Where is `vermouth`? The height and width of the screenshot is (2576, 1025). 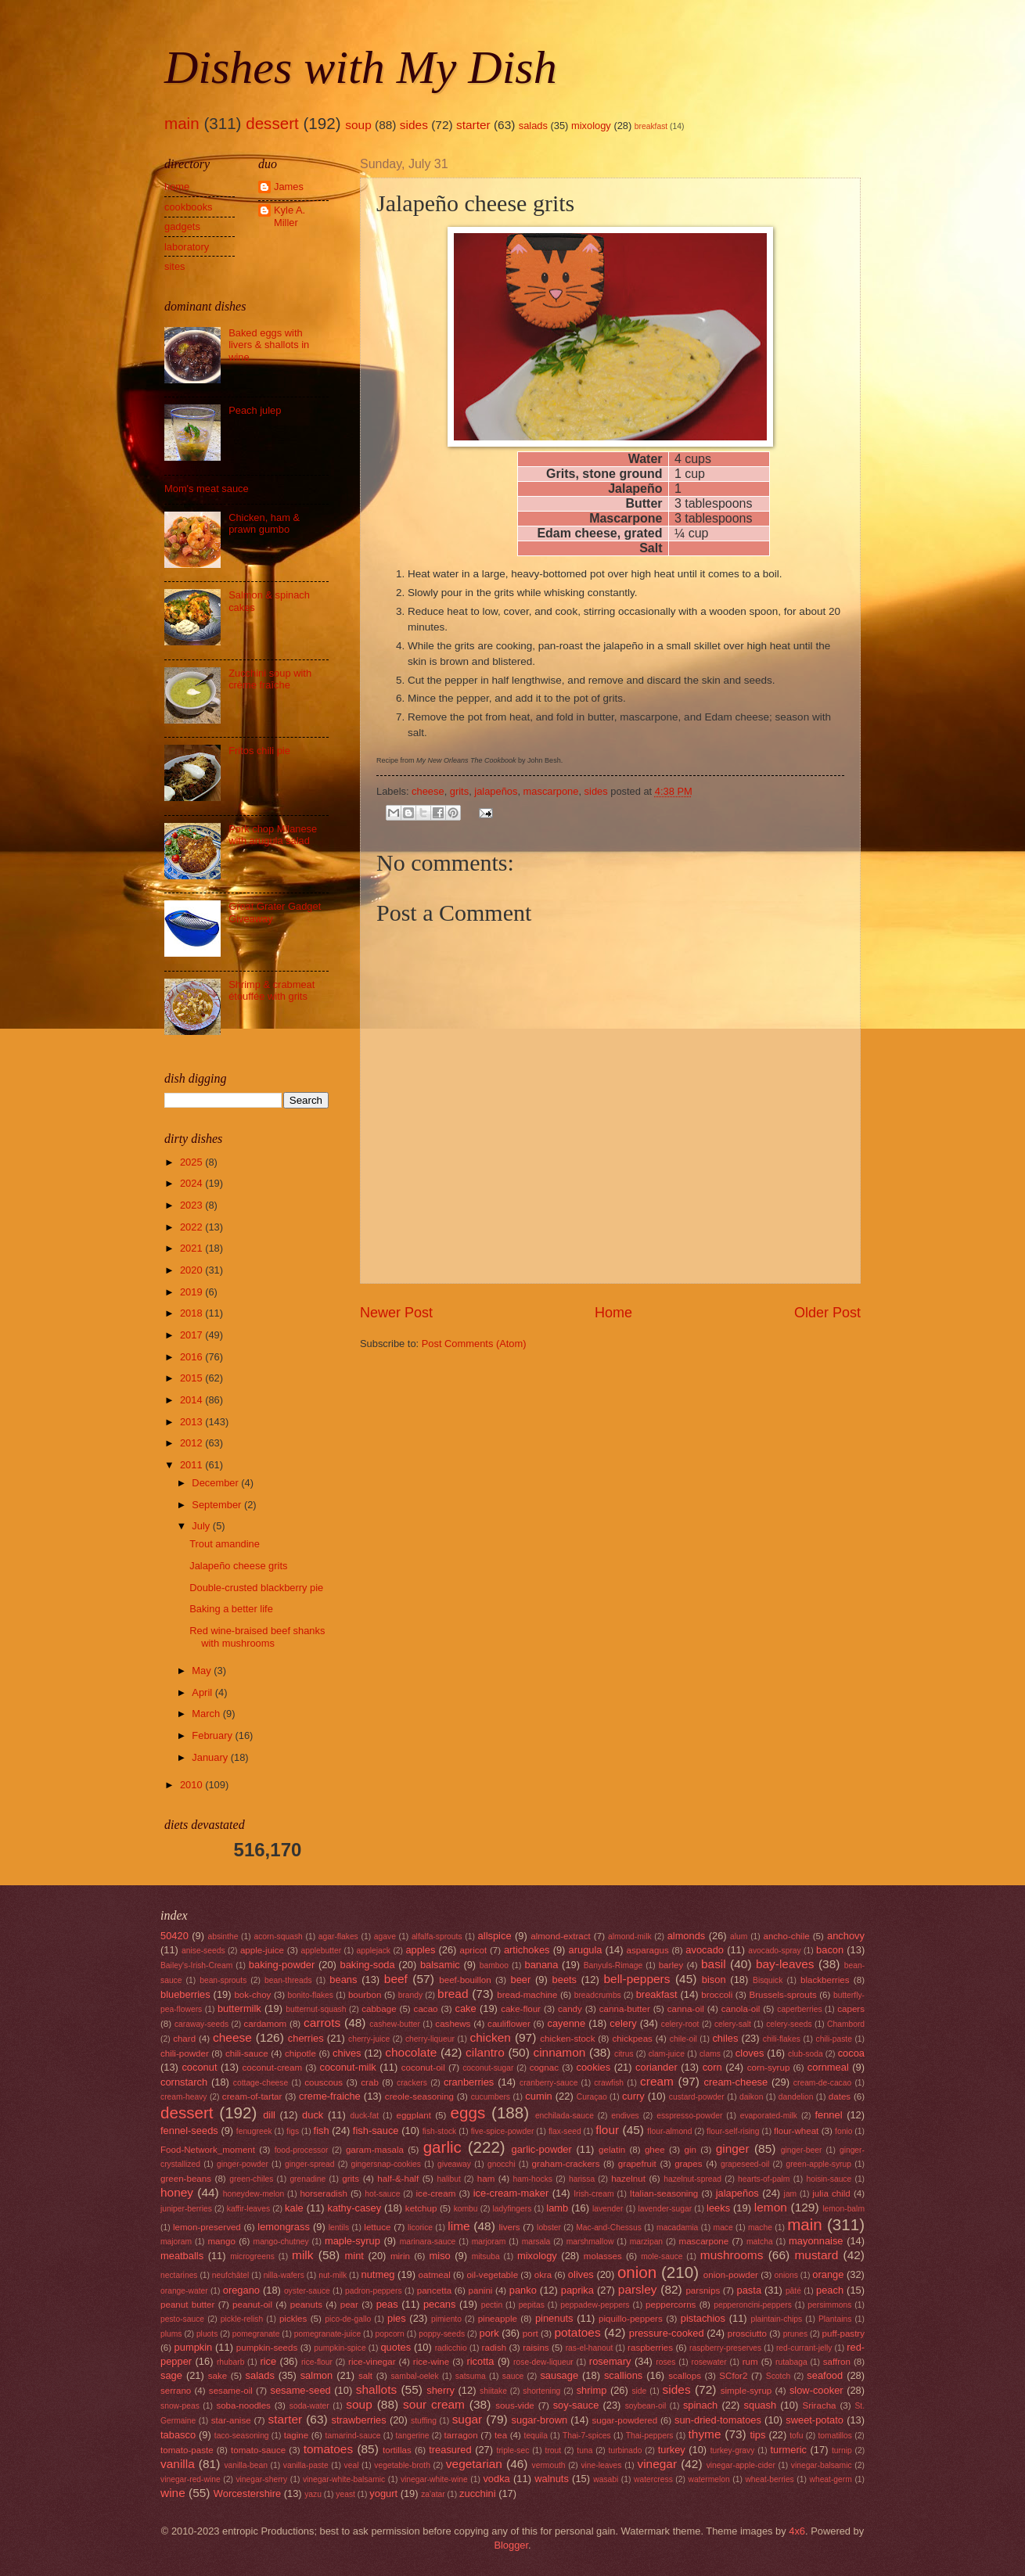
vermouth is located at coordinates (549, 2465).